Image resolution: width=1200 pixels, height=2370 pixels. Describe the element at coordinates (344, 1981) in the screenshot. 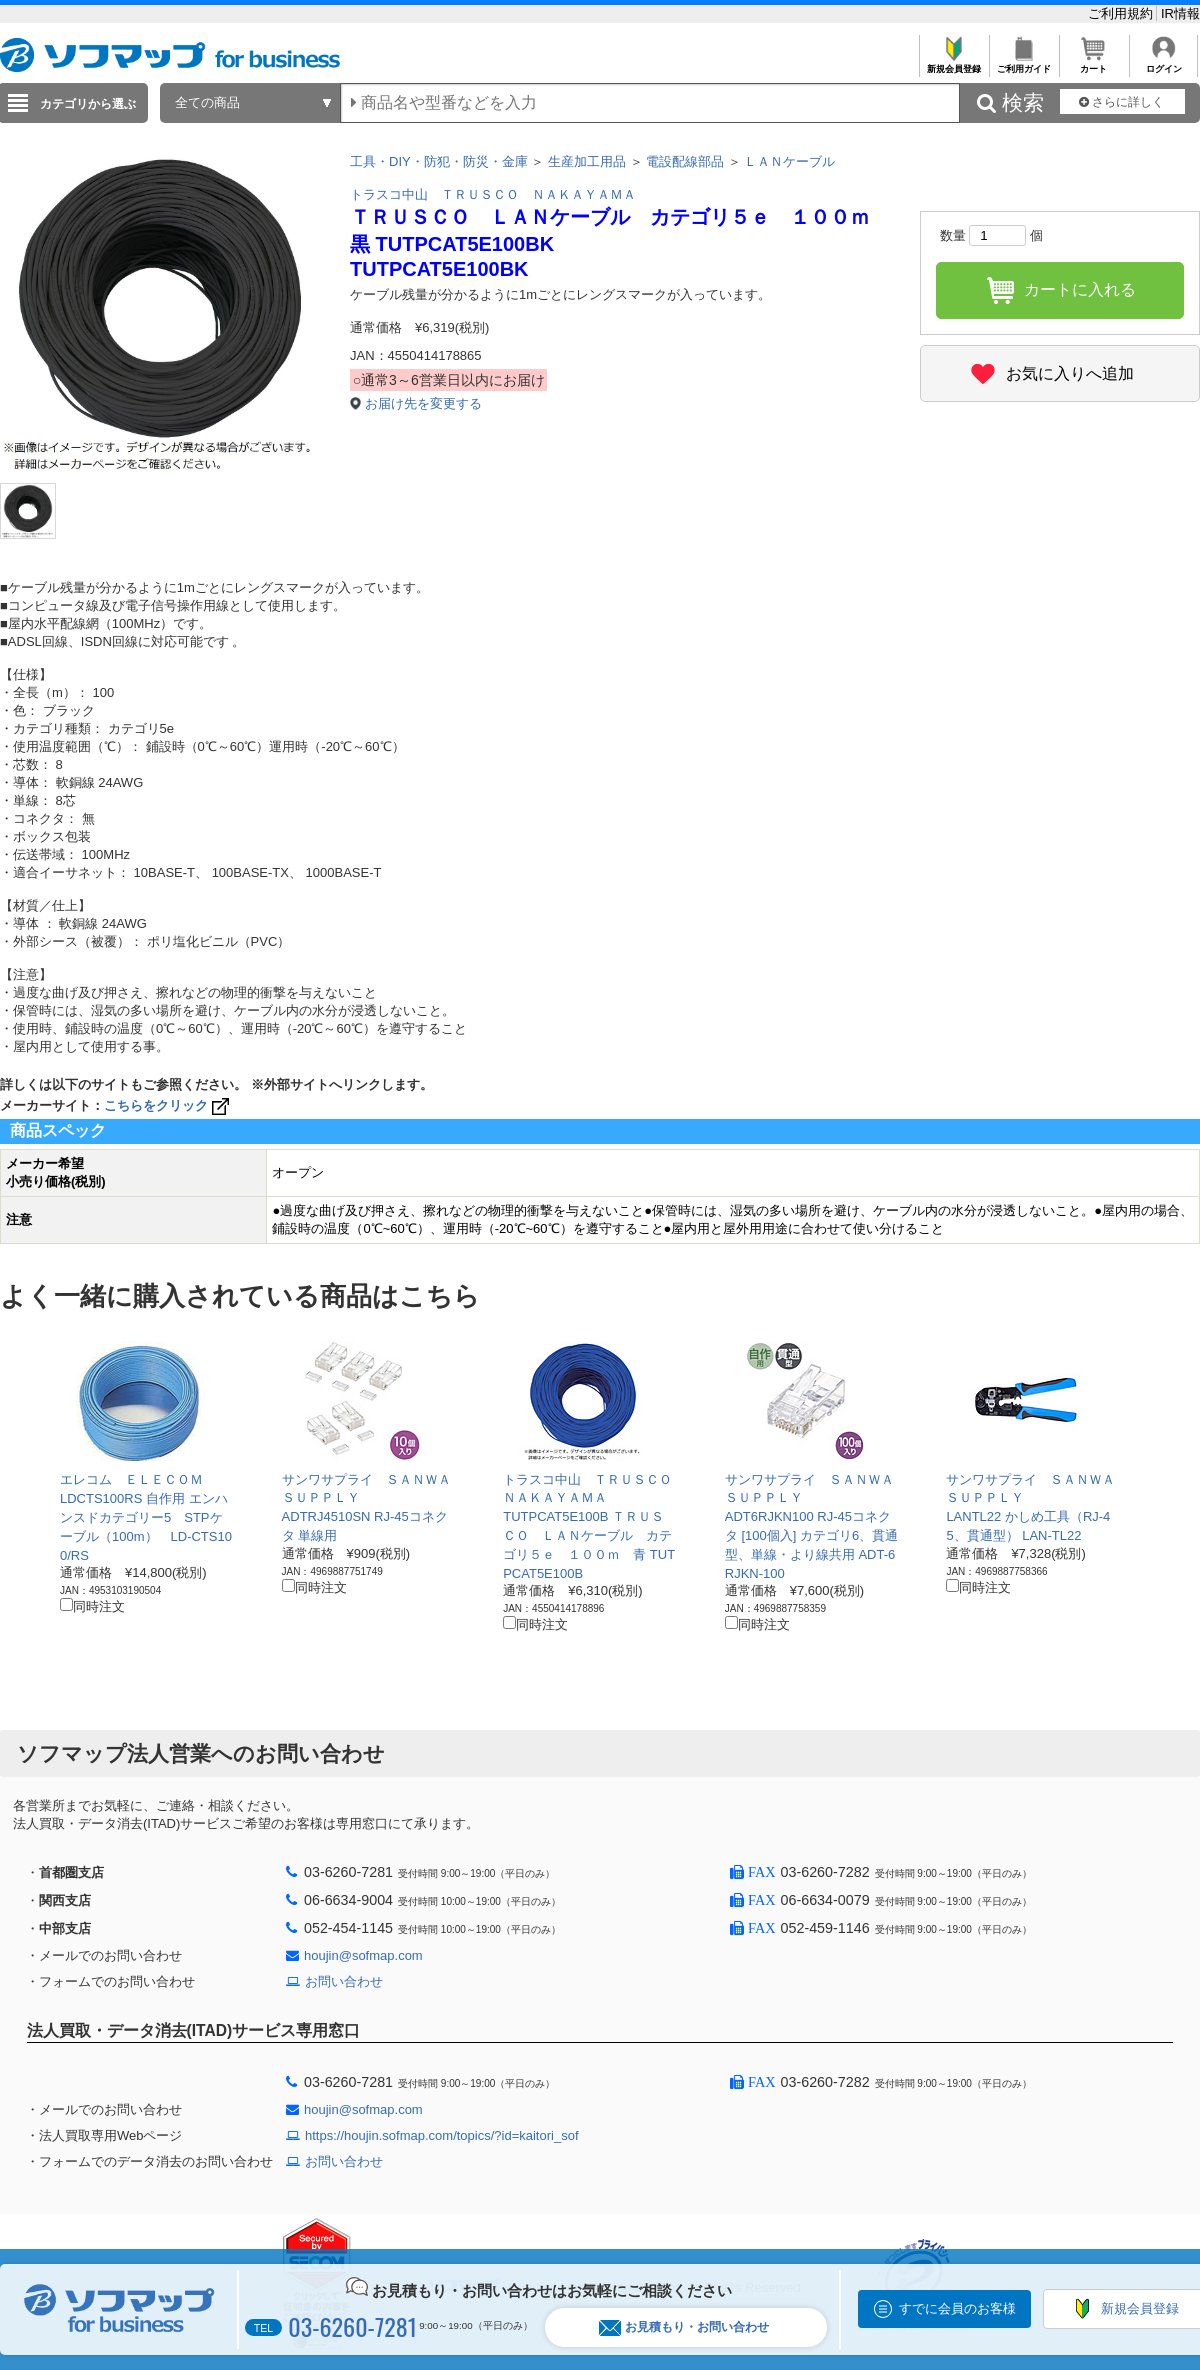

I see `お問い合わせ` at that location.